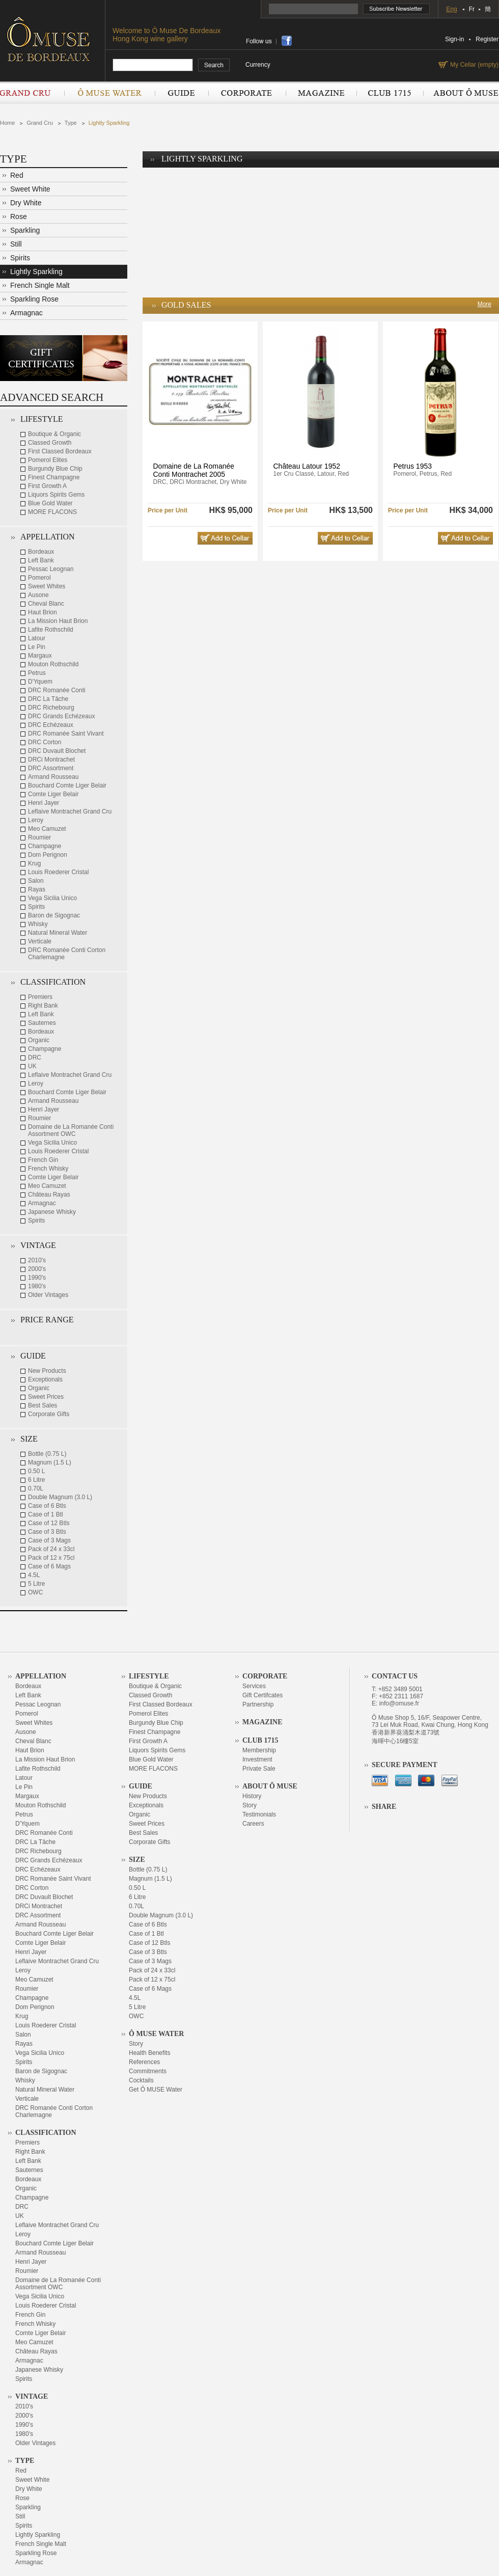 Image resolution: width=499 pixels, height=2576 pixels. Describe the element at coordinates (487, 39) in the screenshot. I see `Register` at that location.